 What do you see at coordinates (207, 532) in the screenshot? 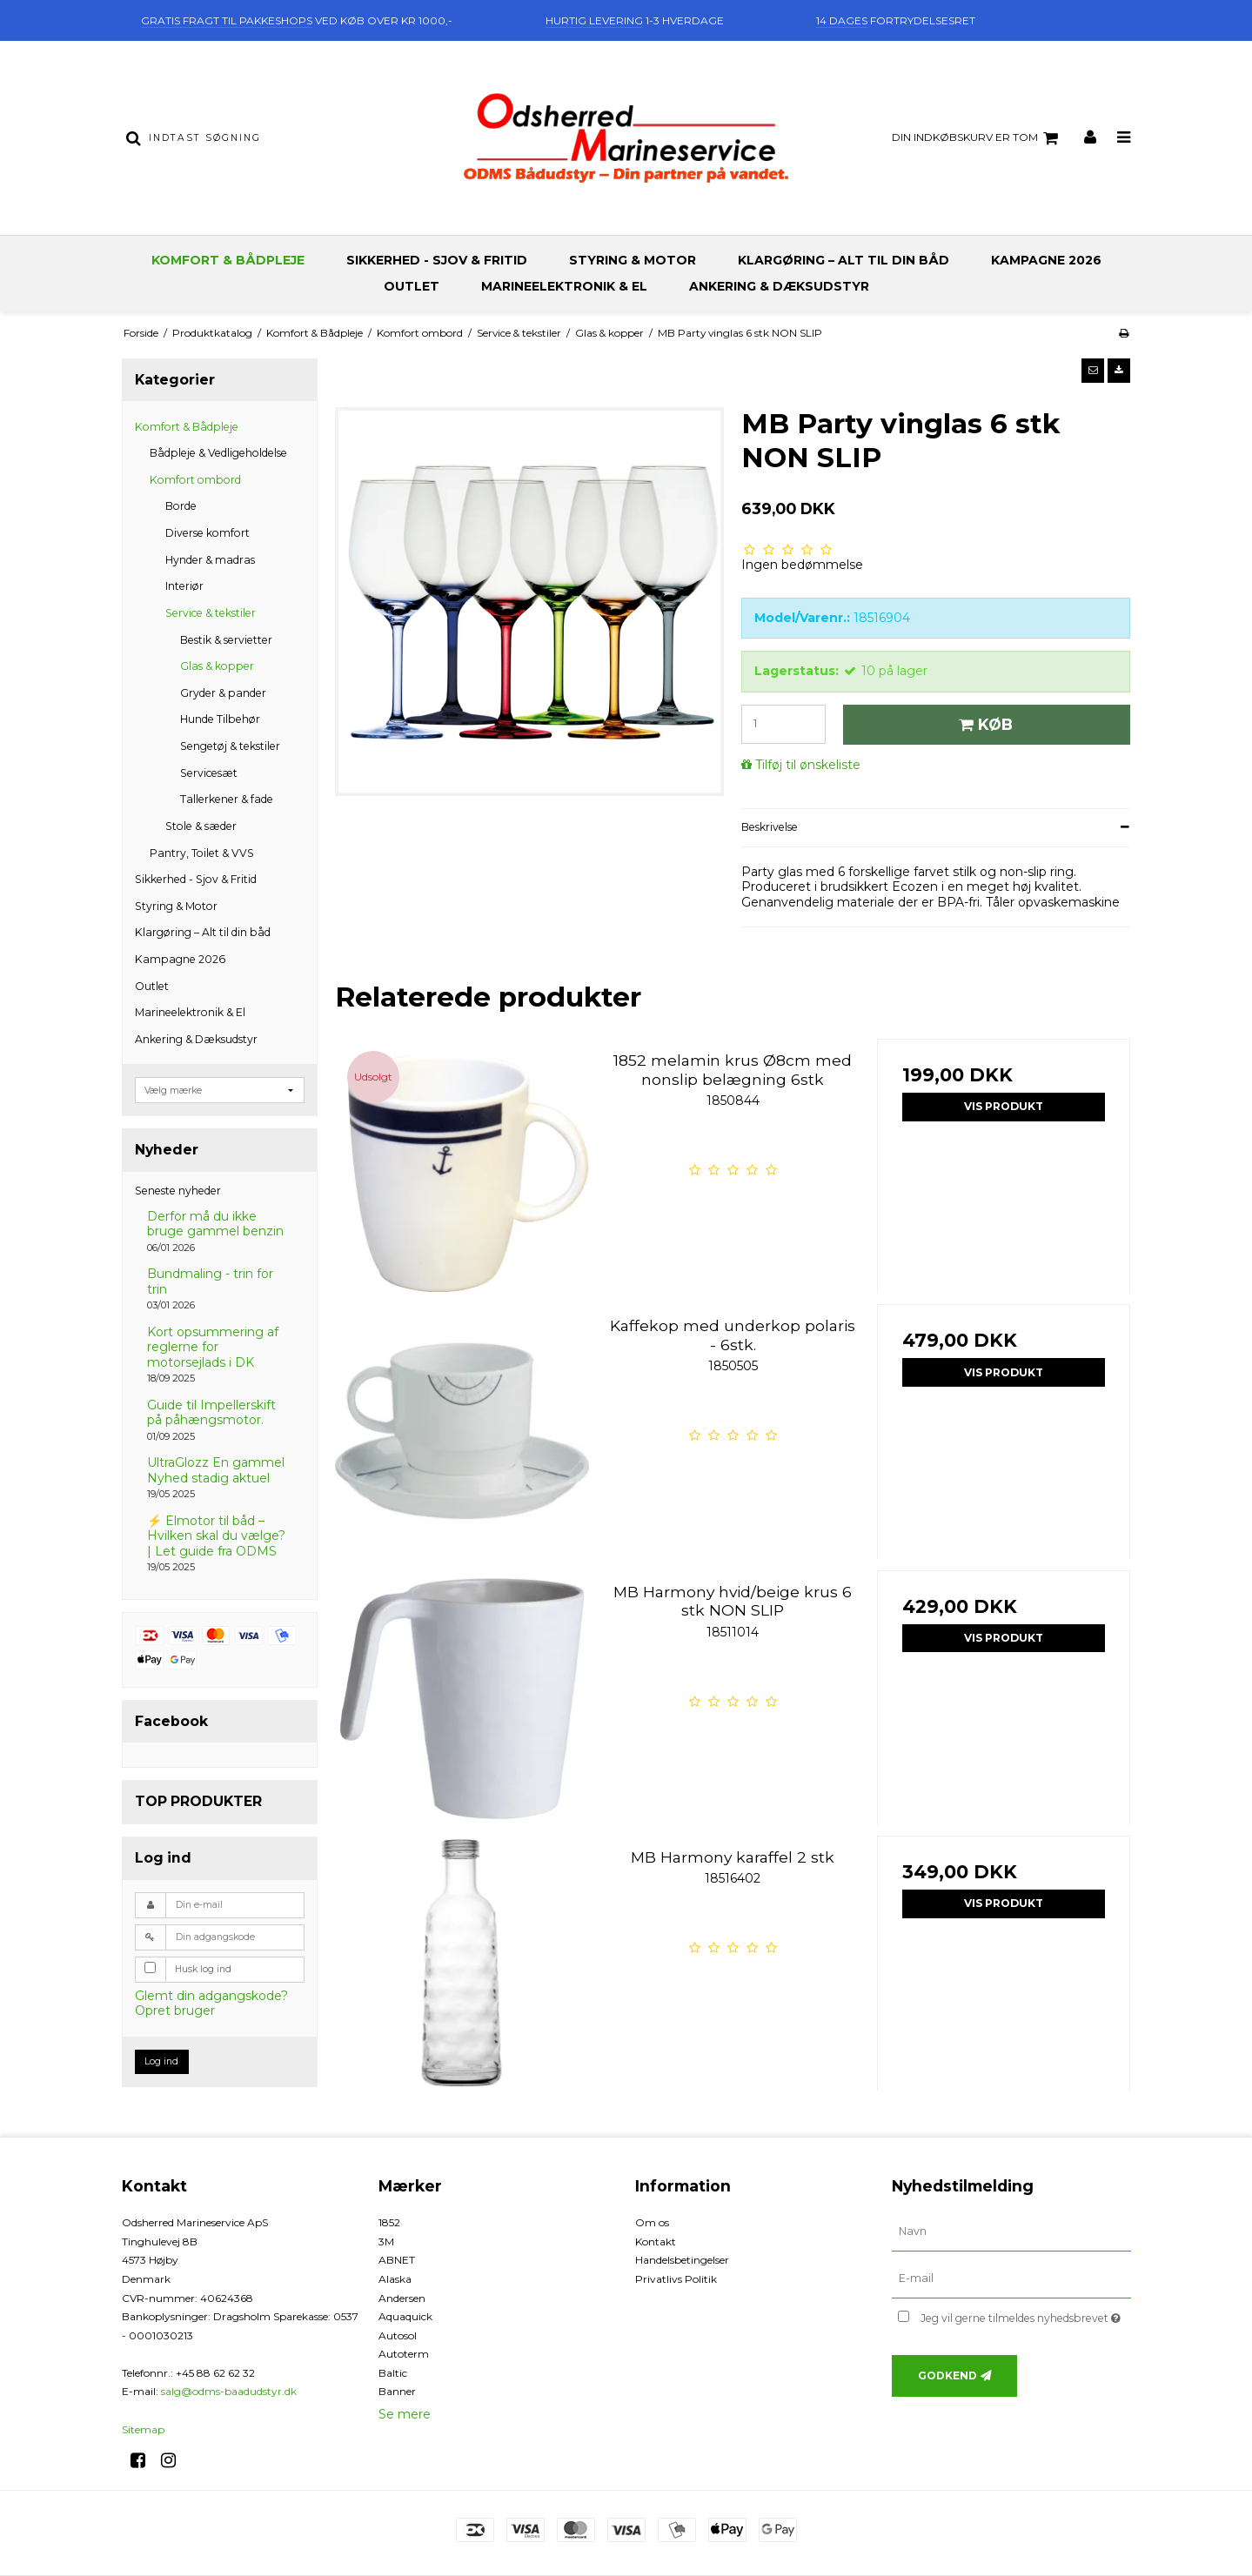
I see `Diverse komfort` at bounding box center [207, 532].